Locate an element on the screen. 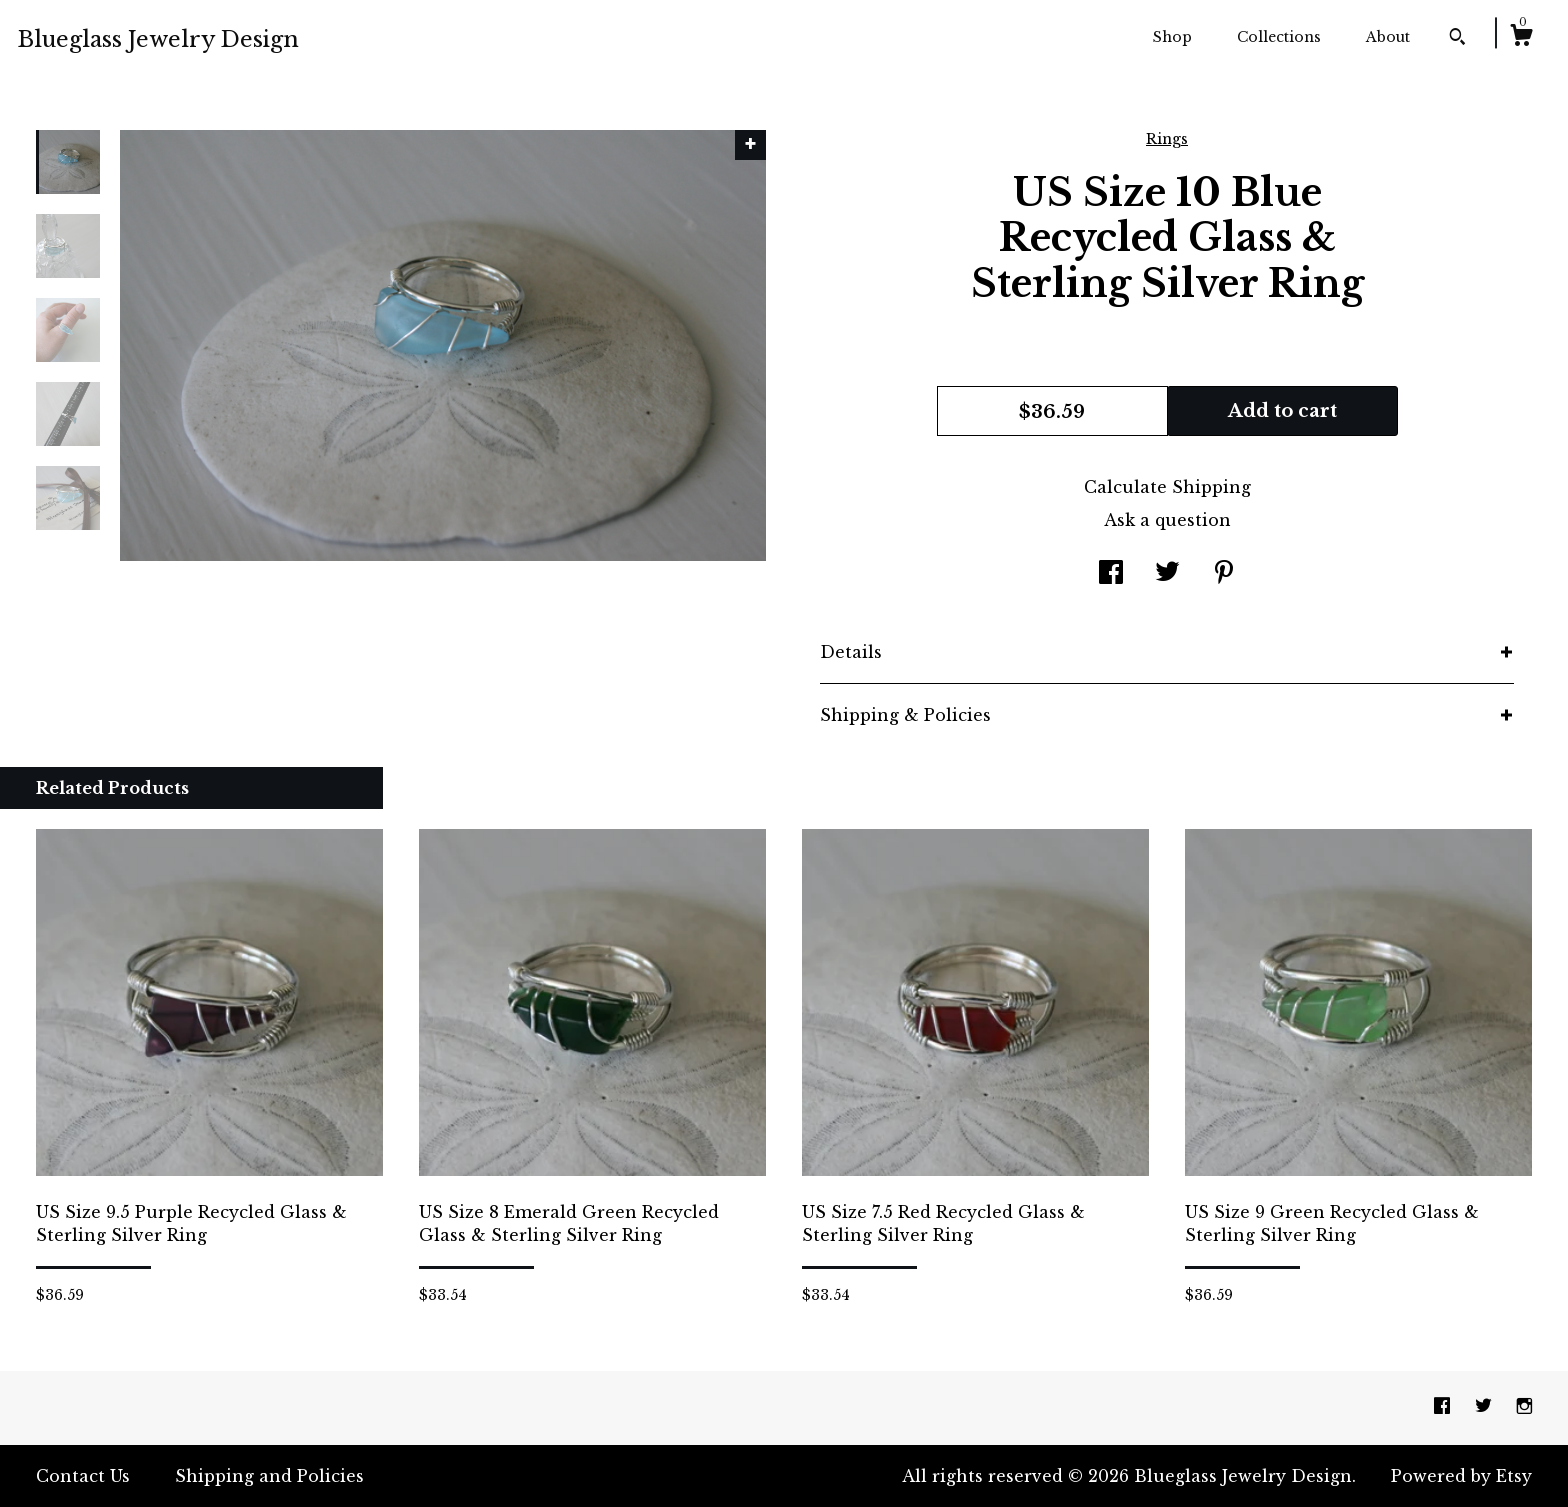  Powered by Etsy is located at coordinates (1461, 1476).